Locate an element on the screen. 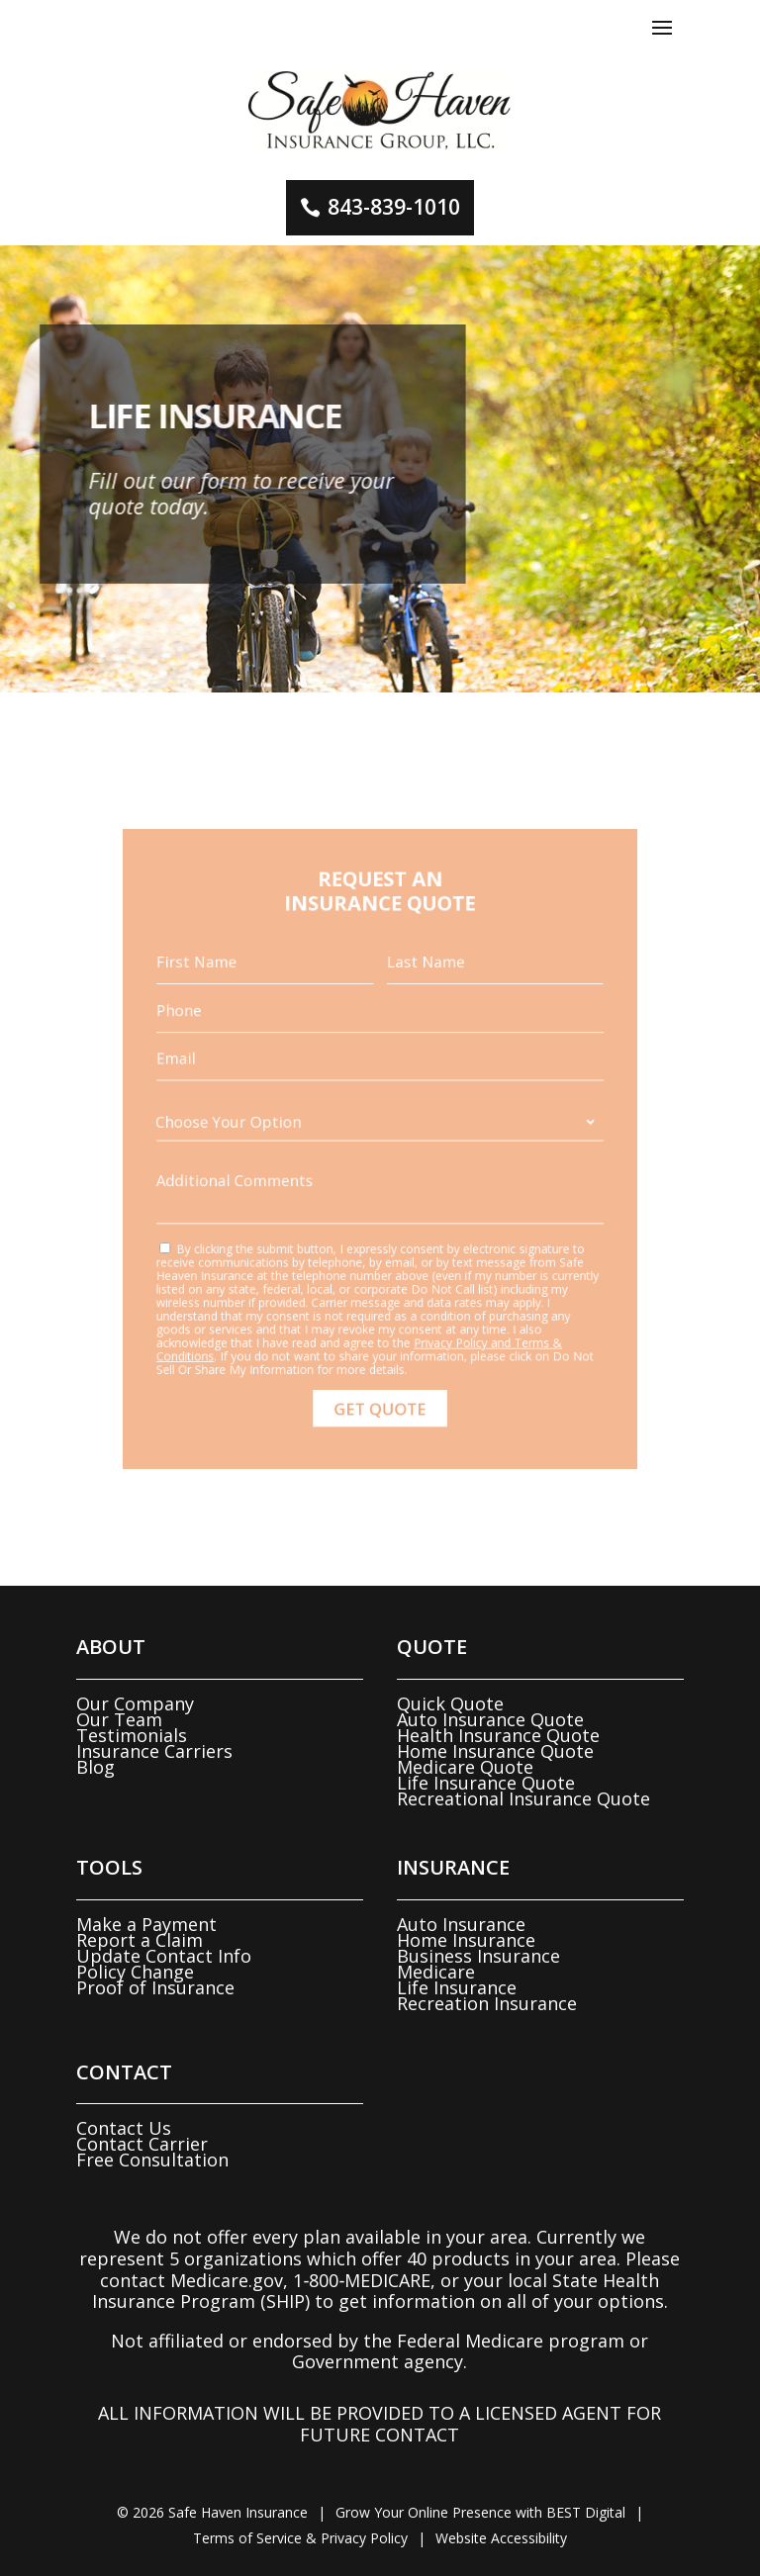  Contact Us is located at coordinates (123, 2128).